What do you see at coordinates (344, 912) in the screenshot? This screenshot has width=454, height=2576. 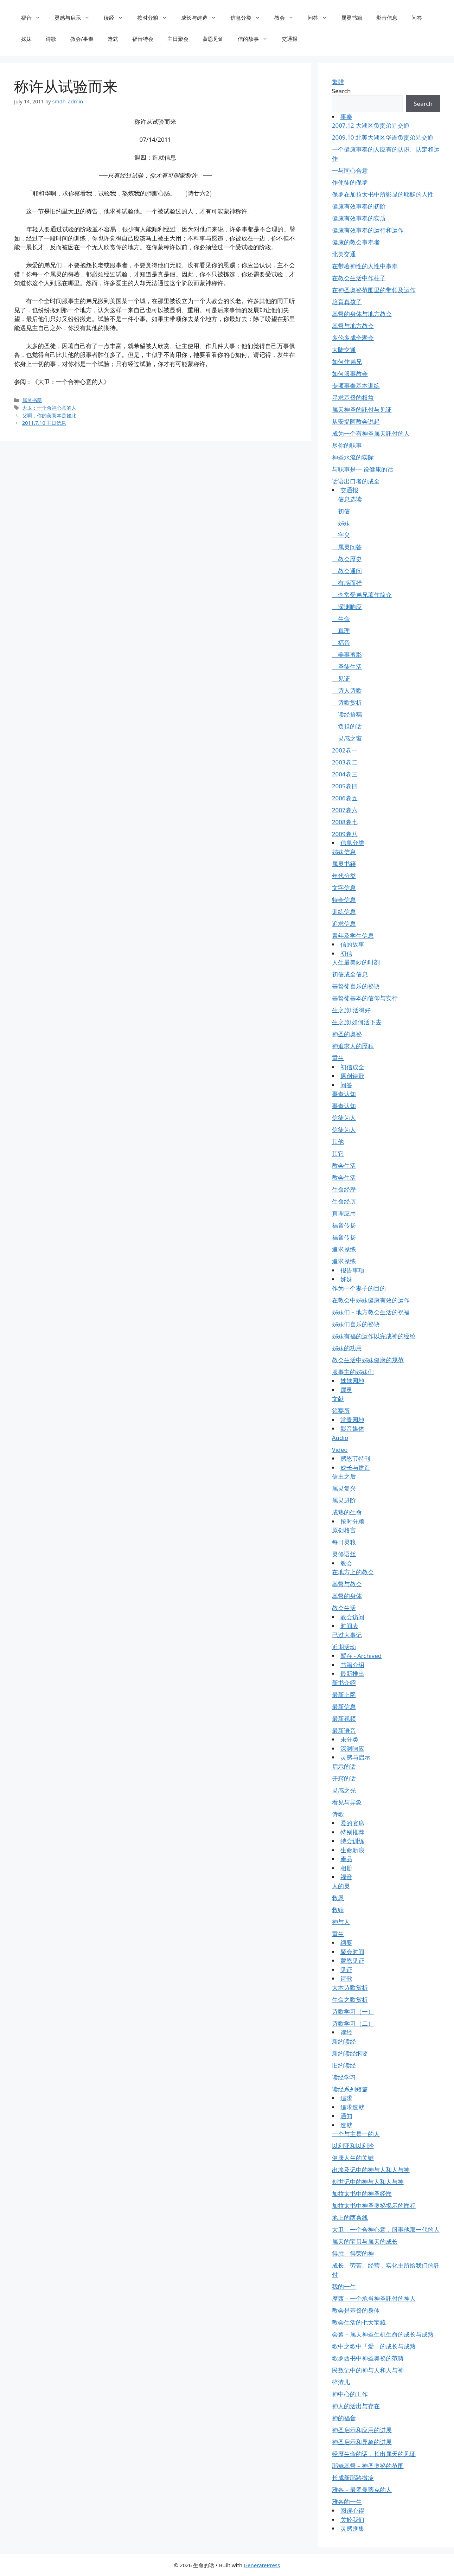 I see `训练信息` at bounding box center [344, 912].